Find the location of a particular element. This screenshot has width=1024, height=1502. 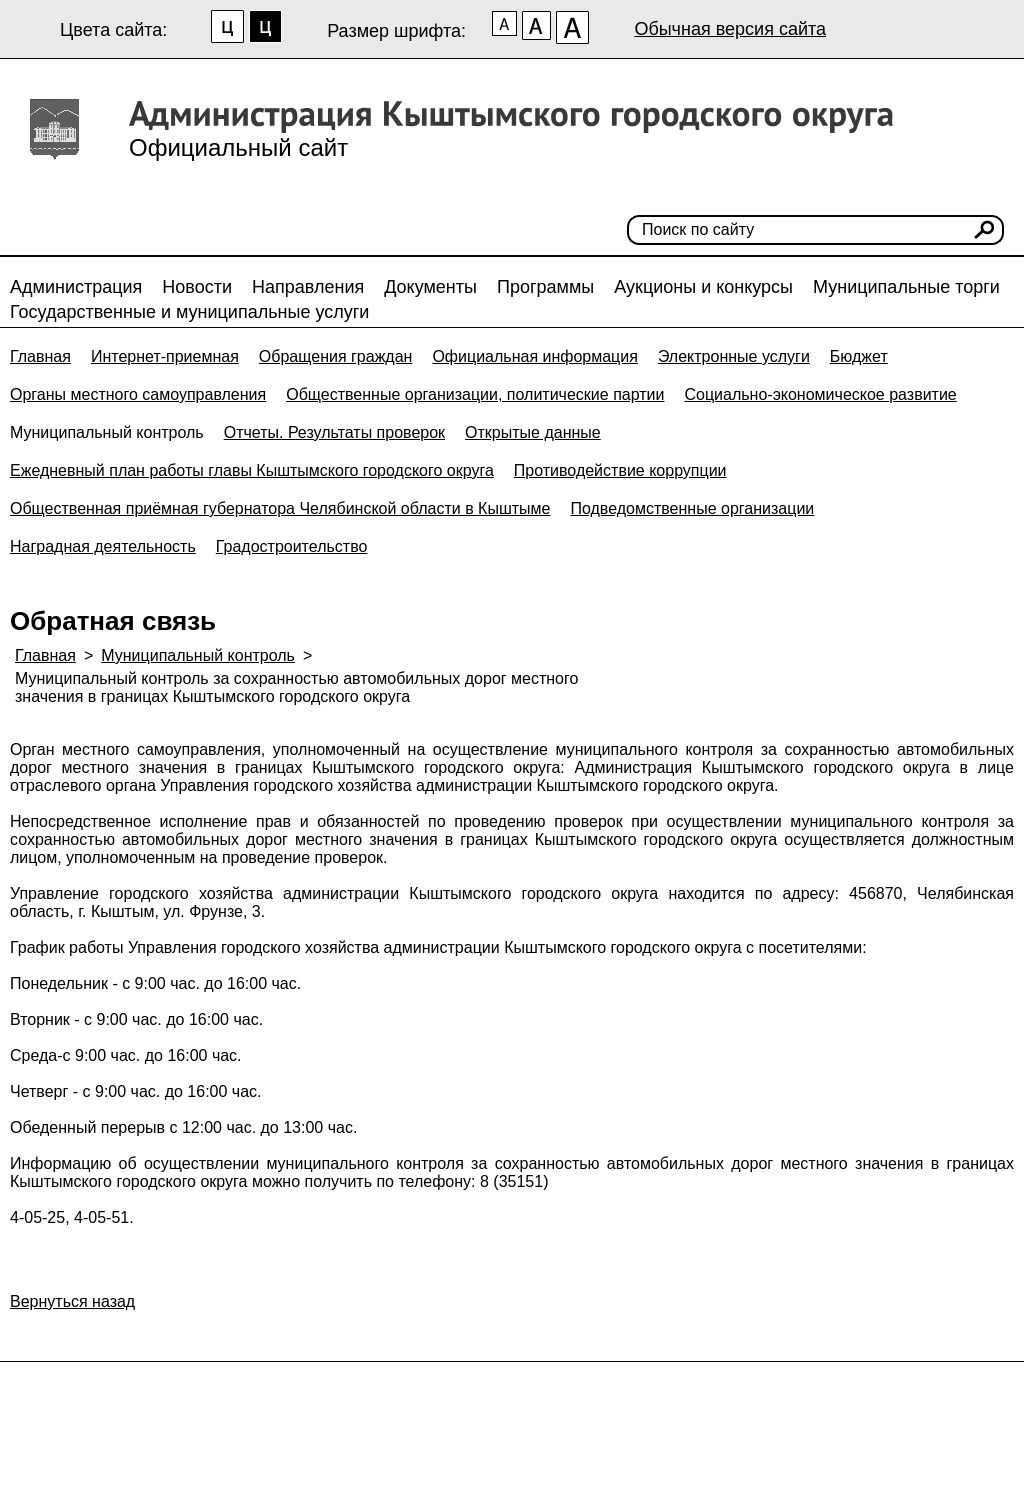

Муниципальный контроль is located at coordinates (107, 432).